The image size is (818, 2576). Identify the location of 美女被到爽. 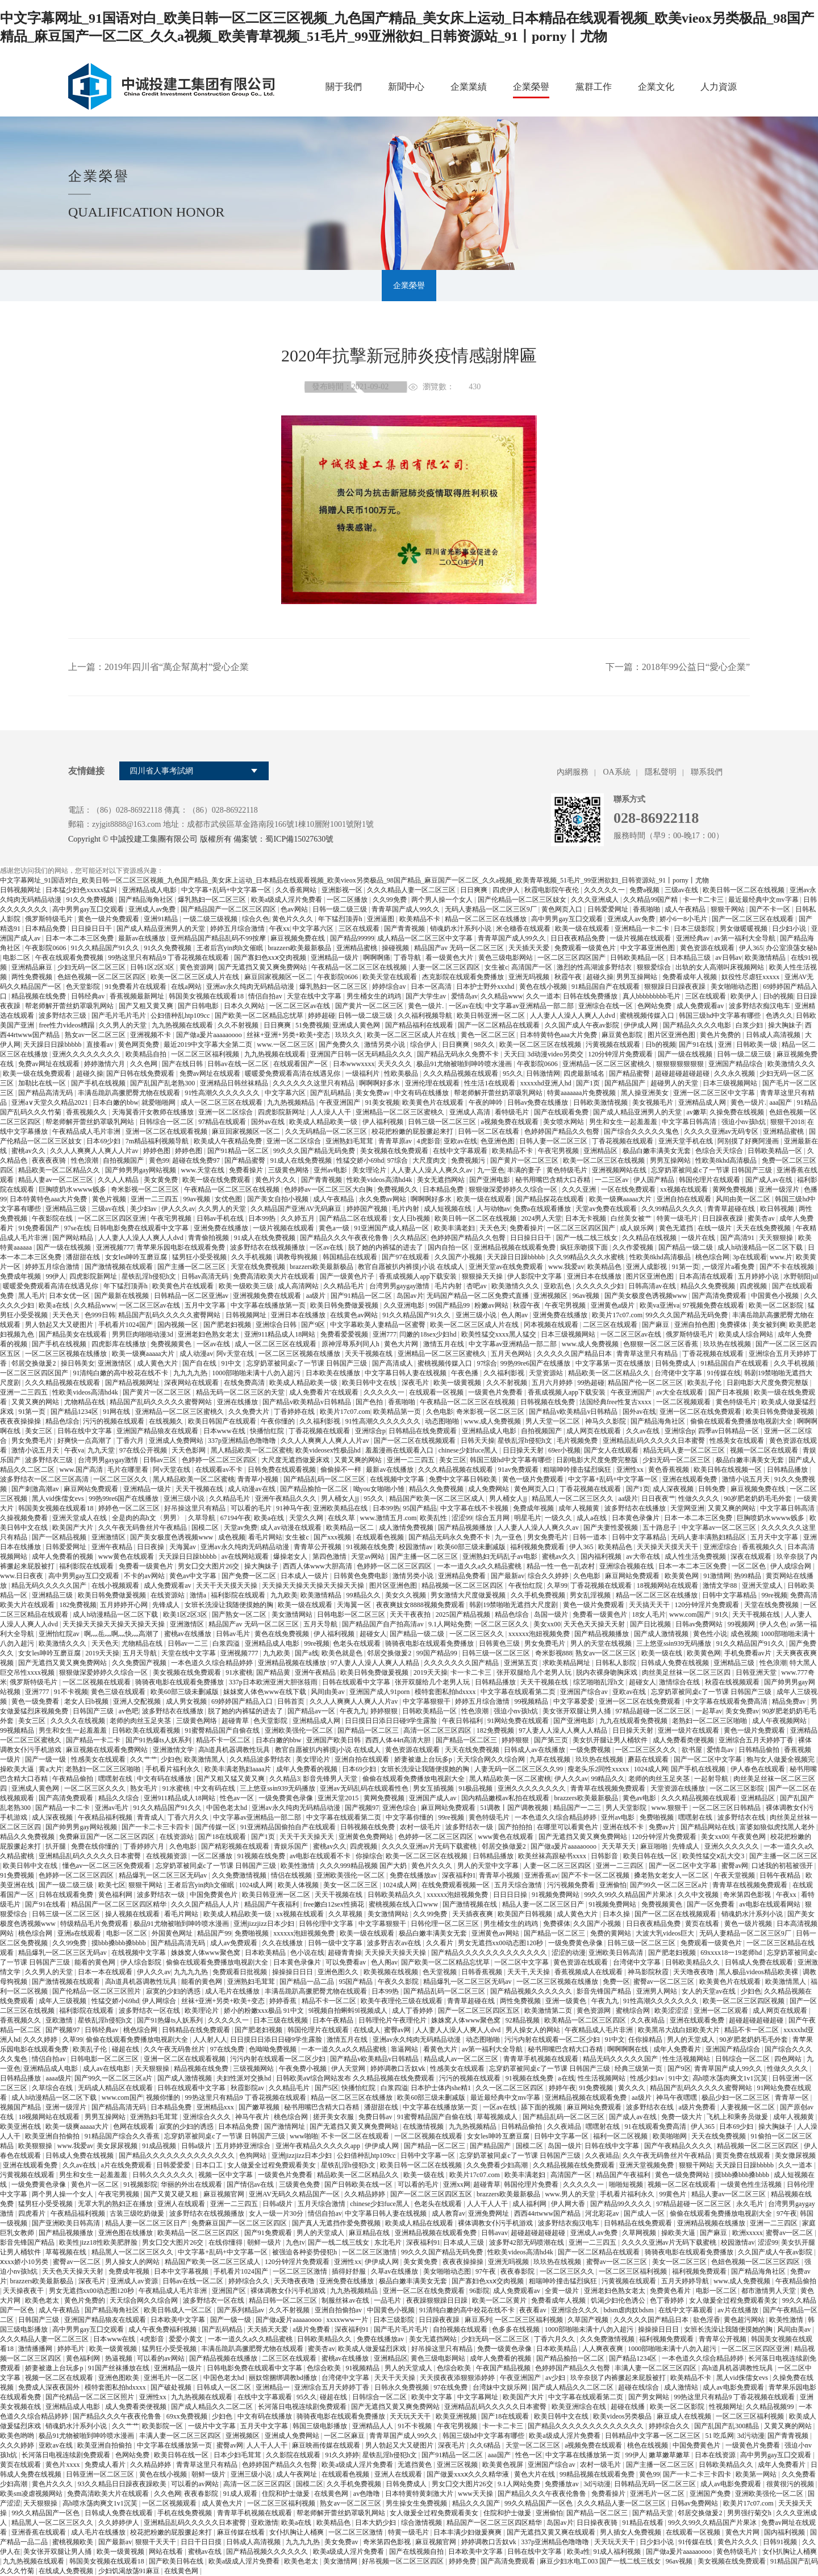
(769, 1325).